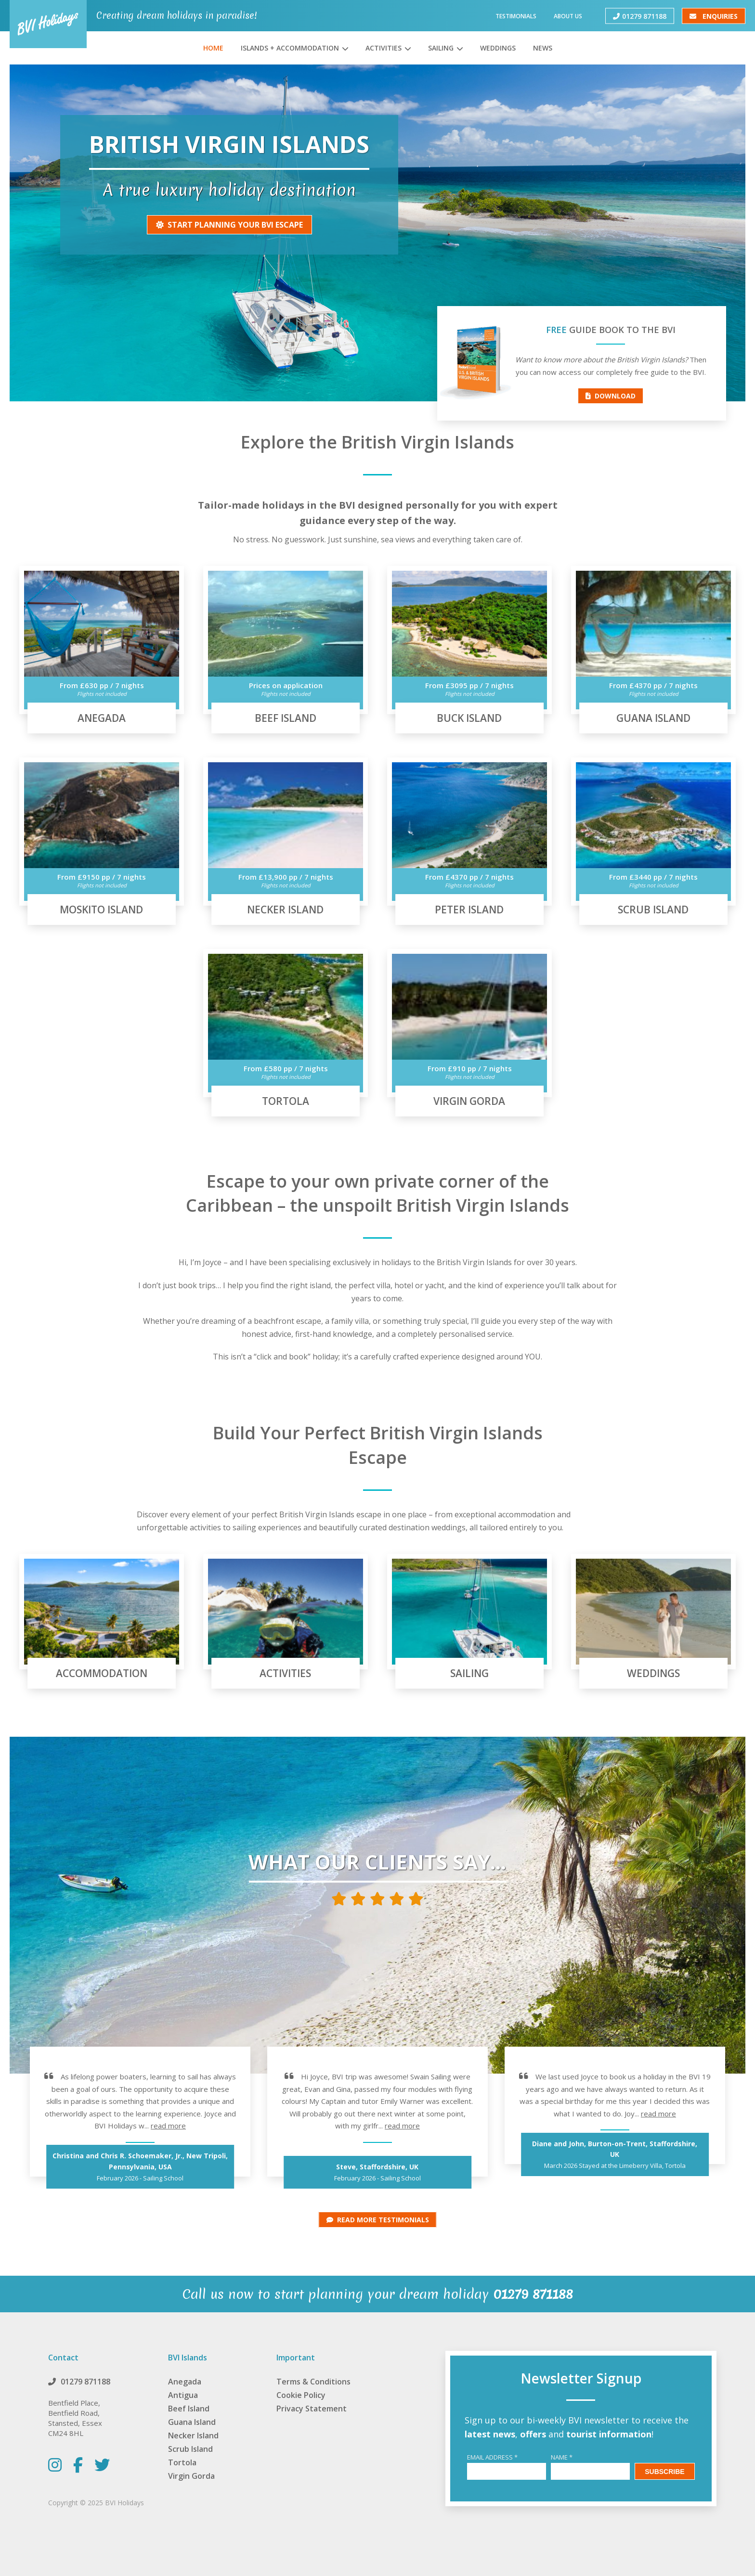 The image size is (755, 2576). I want to click on Sailing, so click(441, 47).